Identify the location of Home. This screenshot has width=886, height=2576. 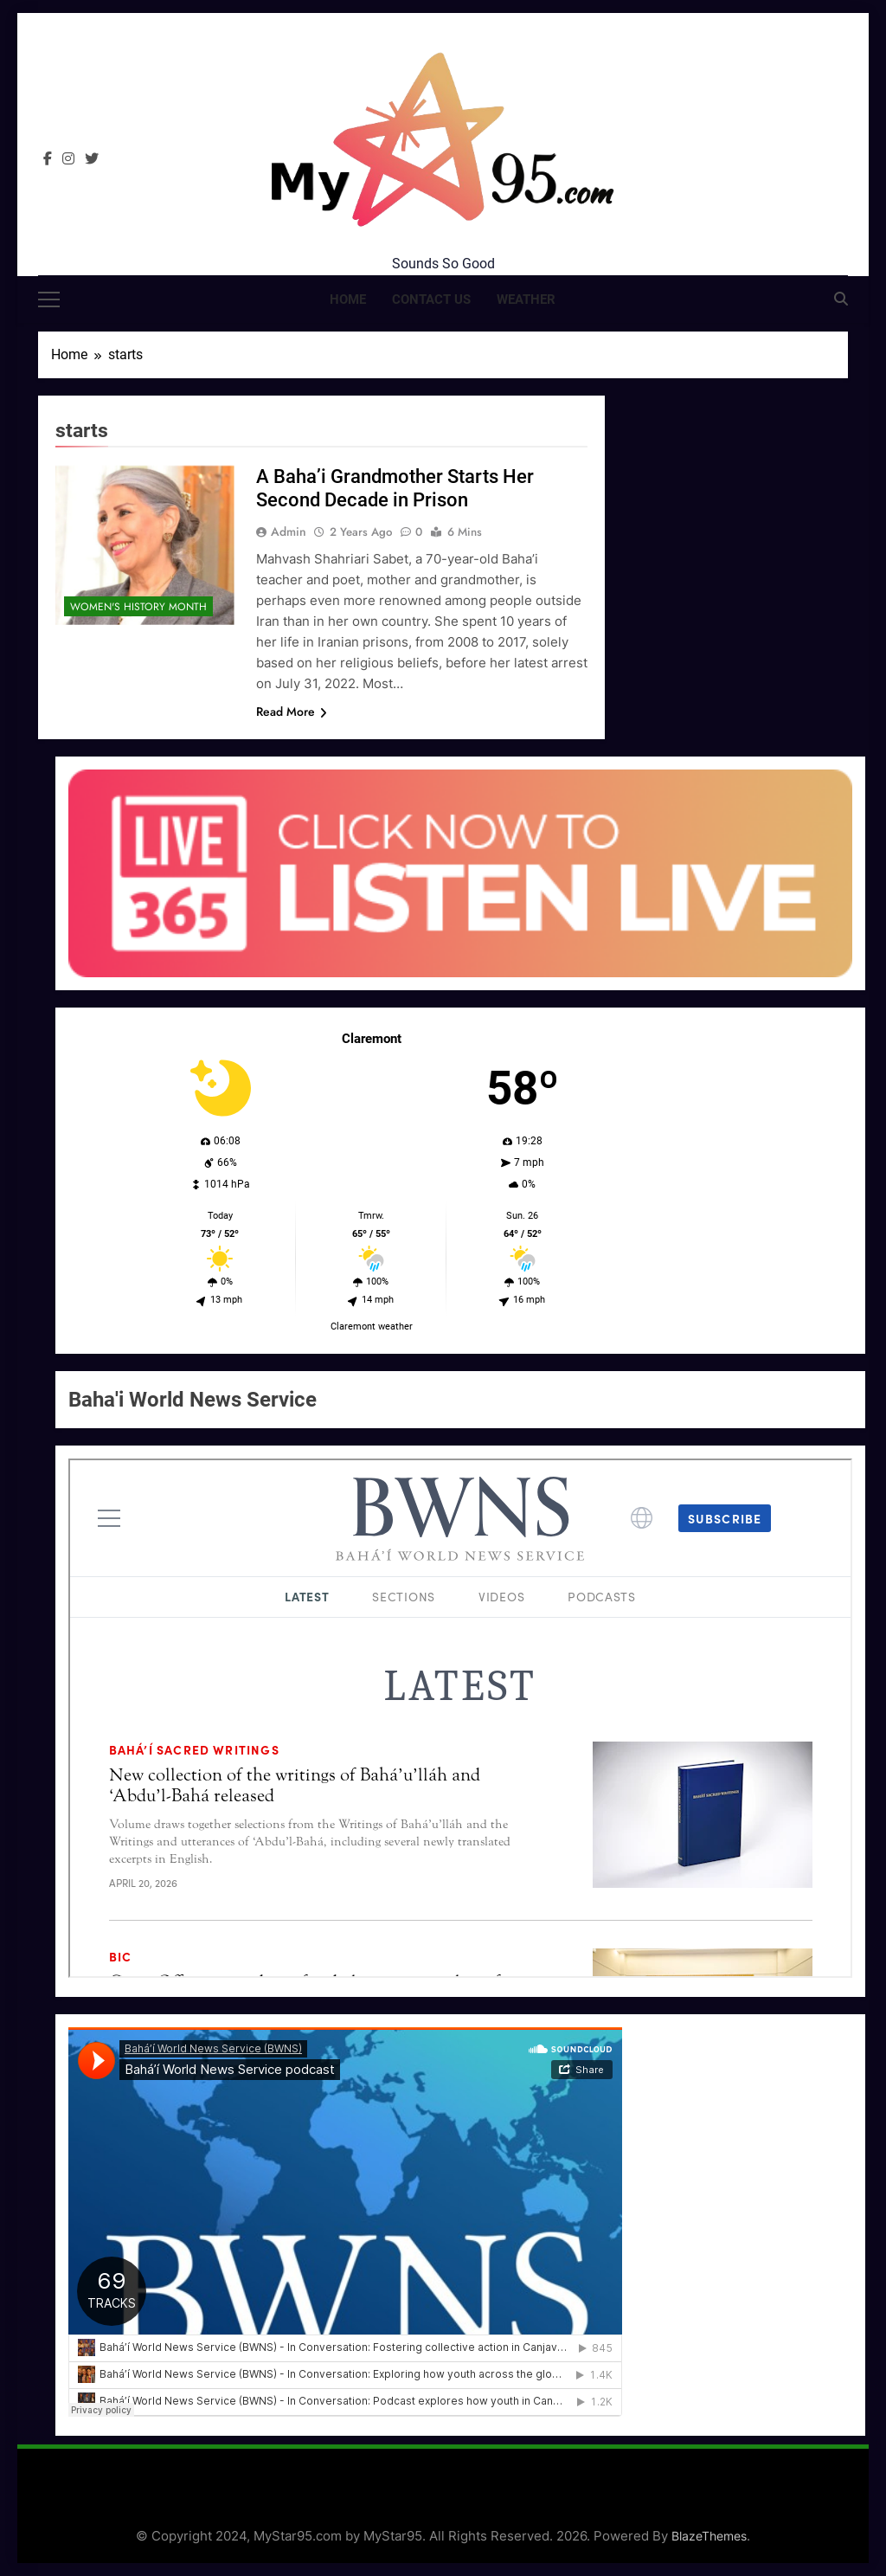
(348, 299).